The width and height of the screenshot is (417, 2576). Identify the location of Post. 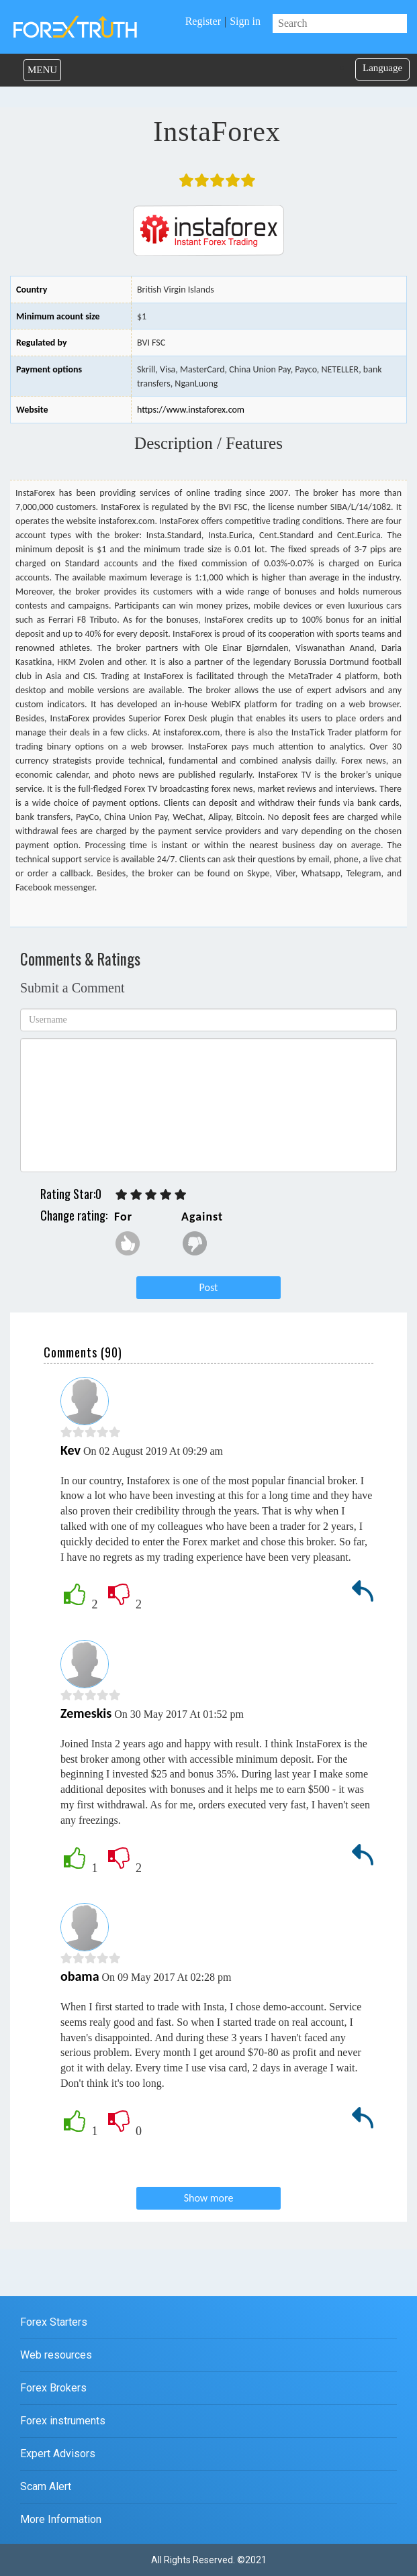
(208, 1287).